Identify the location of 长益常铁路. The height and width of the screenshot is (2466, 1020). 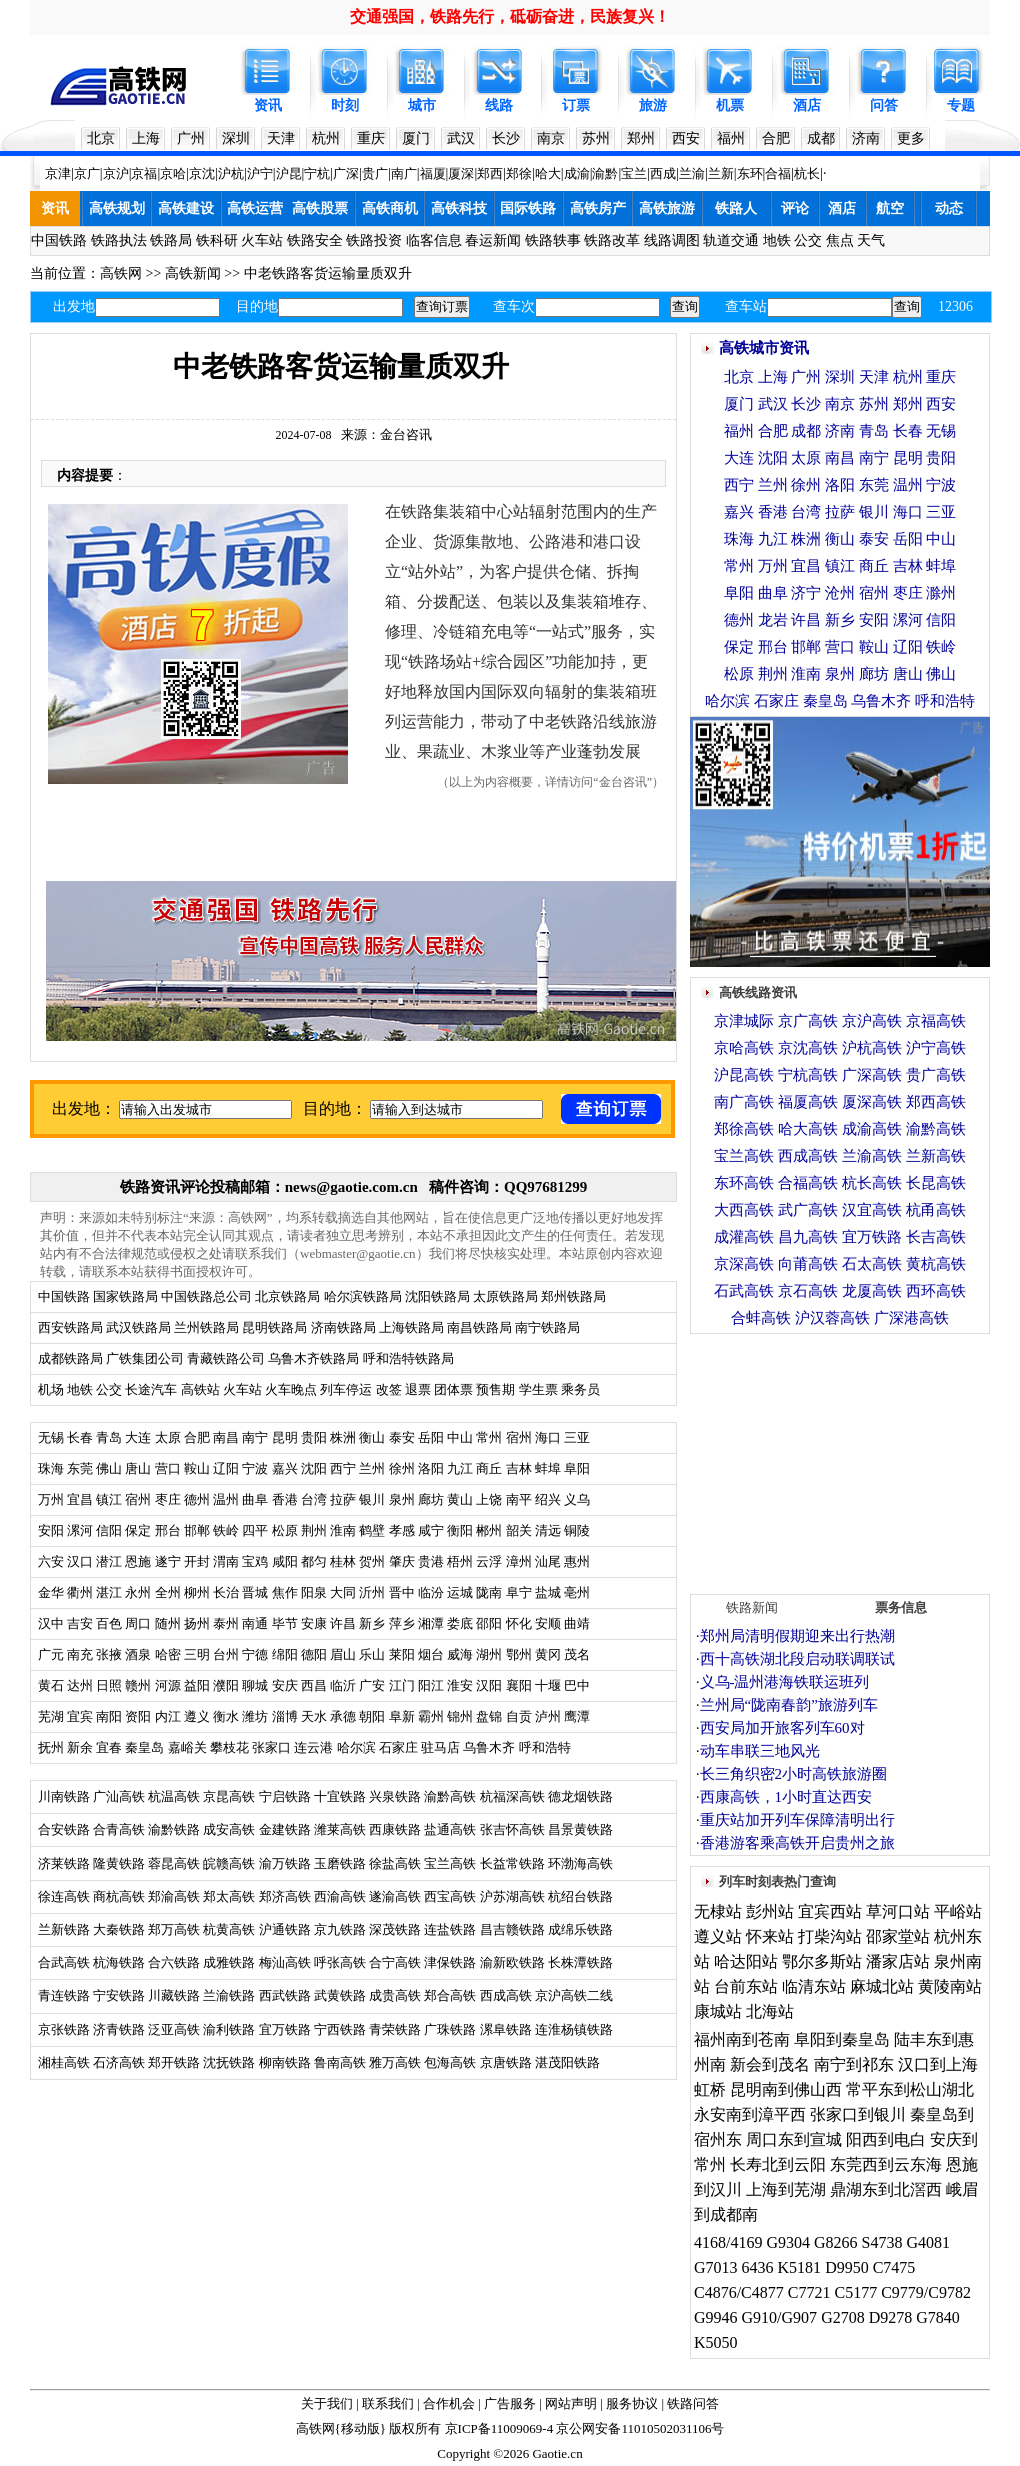
(512, 1863).